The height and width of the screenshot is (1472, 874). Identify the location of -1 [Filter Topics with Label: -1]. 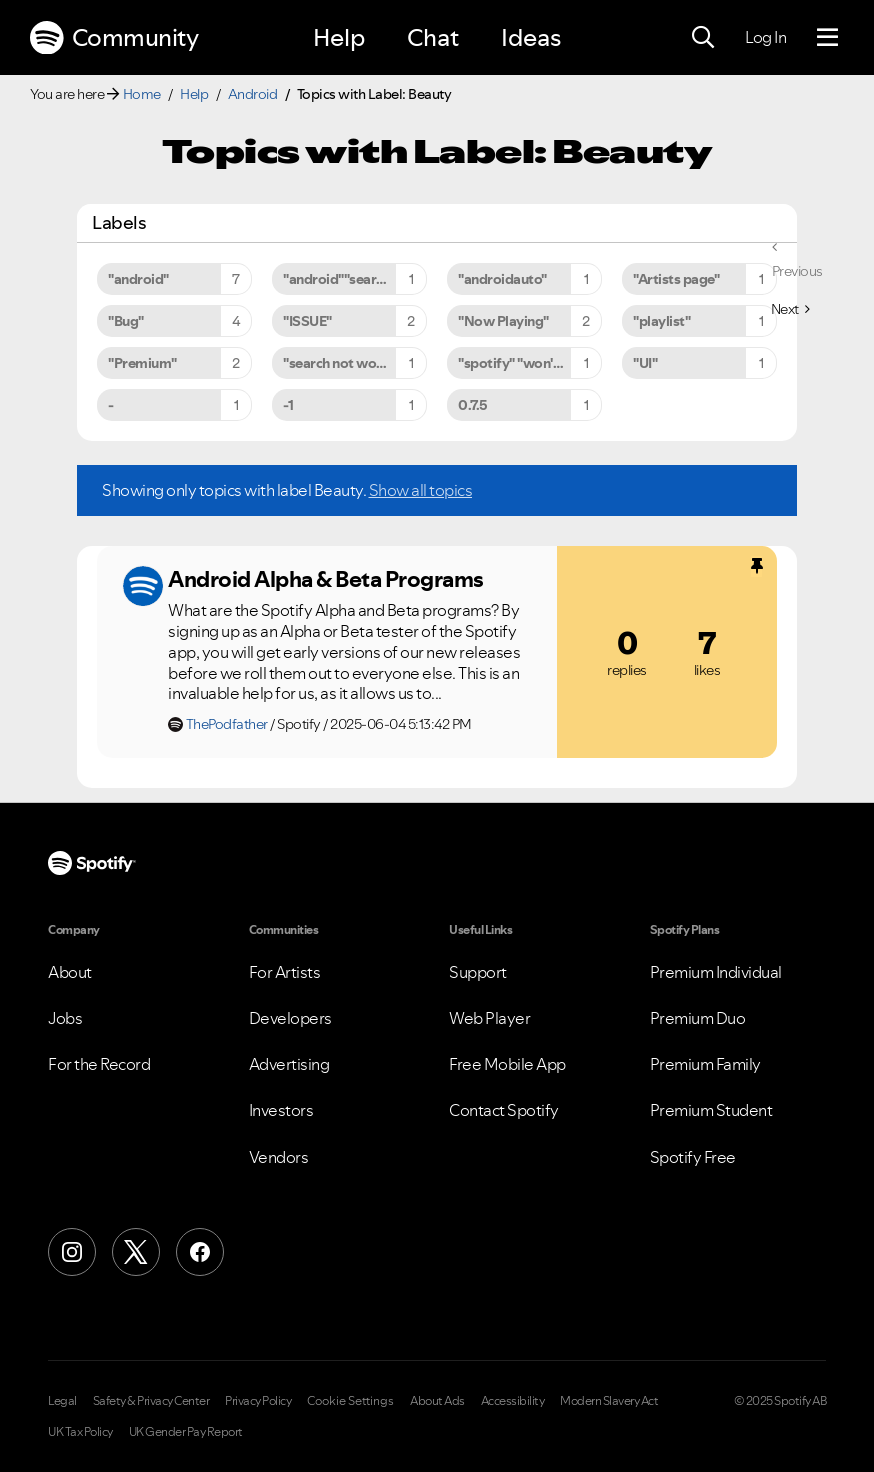
(288, 405).